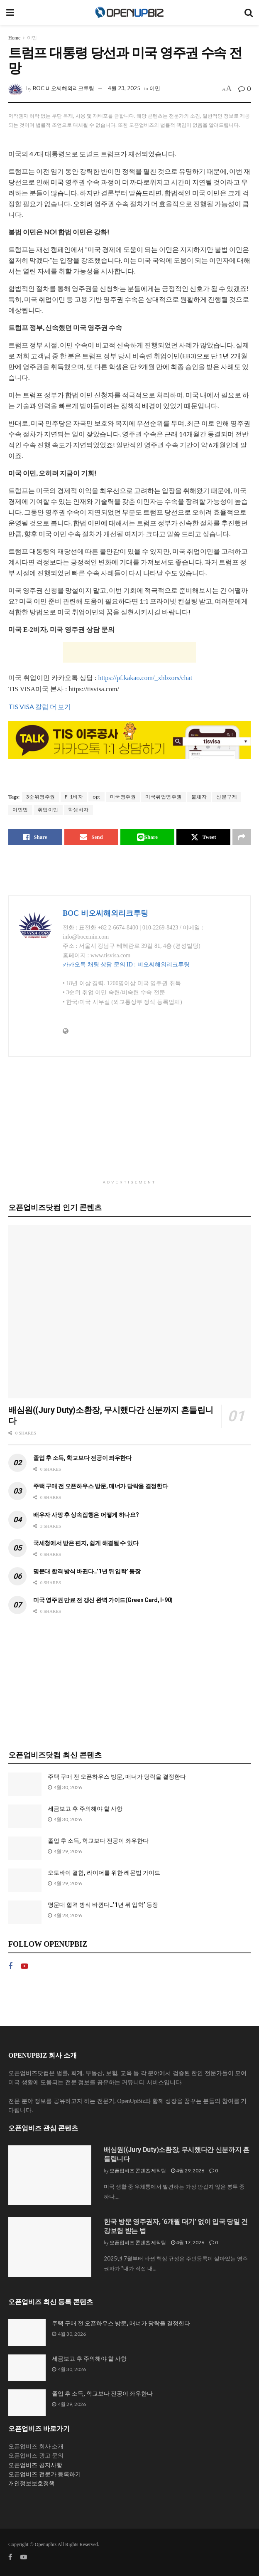 The width and height of the screenshot is (259, 2576). I want to click on 국세청에서 받은 편지, 쉽게 해결될 수 있다, so click(85, 1543).